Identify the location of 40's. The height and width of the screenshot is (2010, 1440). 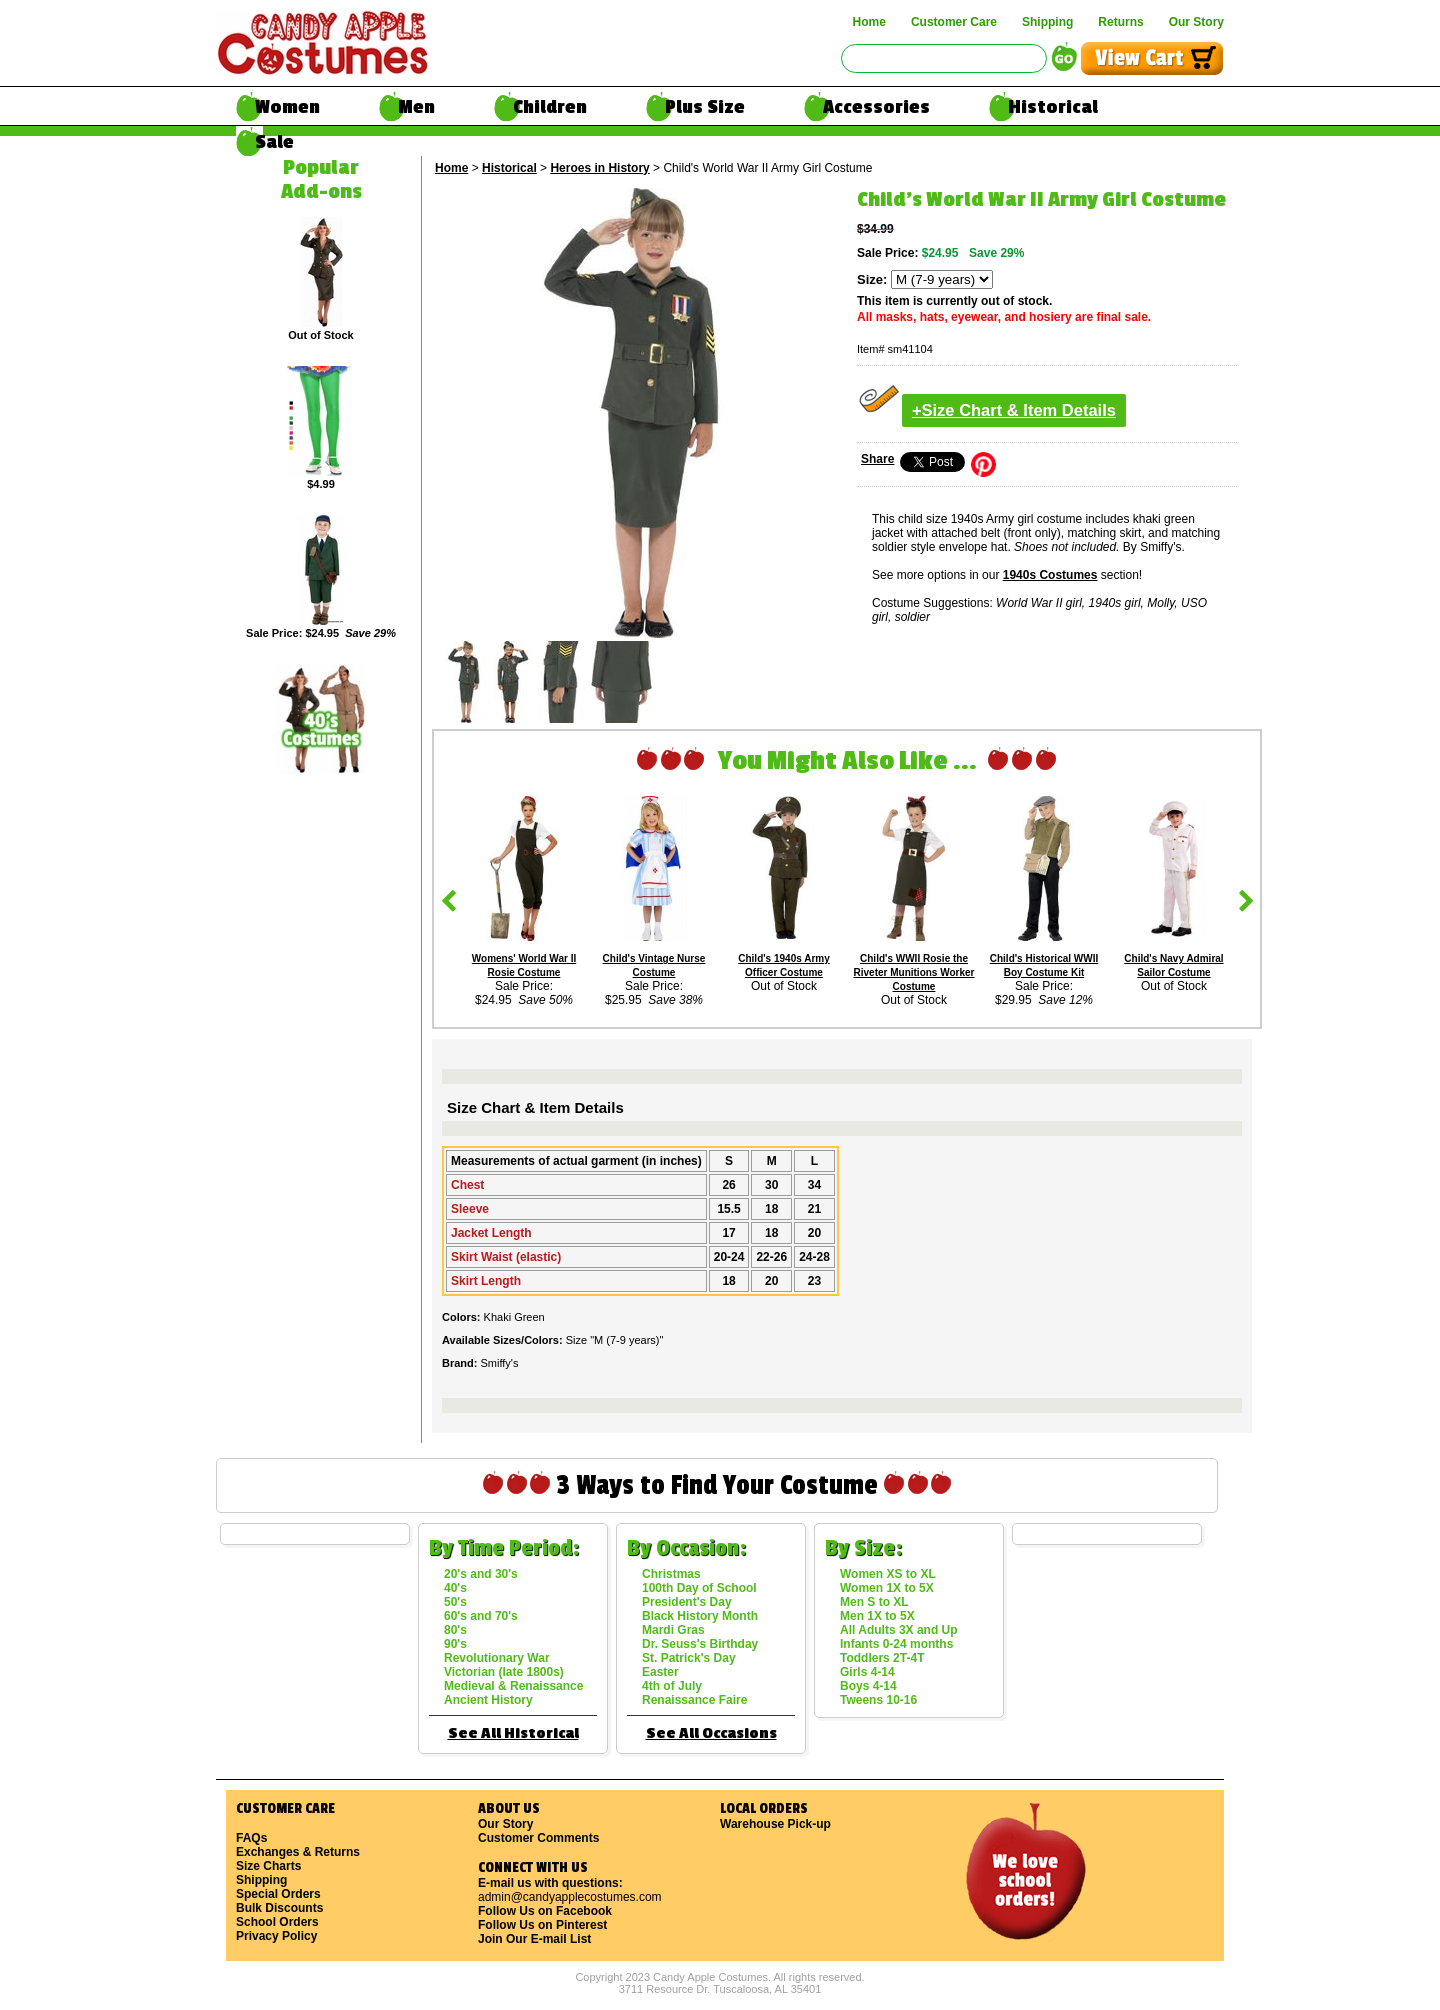
(455, 1588).